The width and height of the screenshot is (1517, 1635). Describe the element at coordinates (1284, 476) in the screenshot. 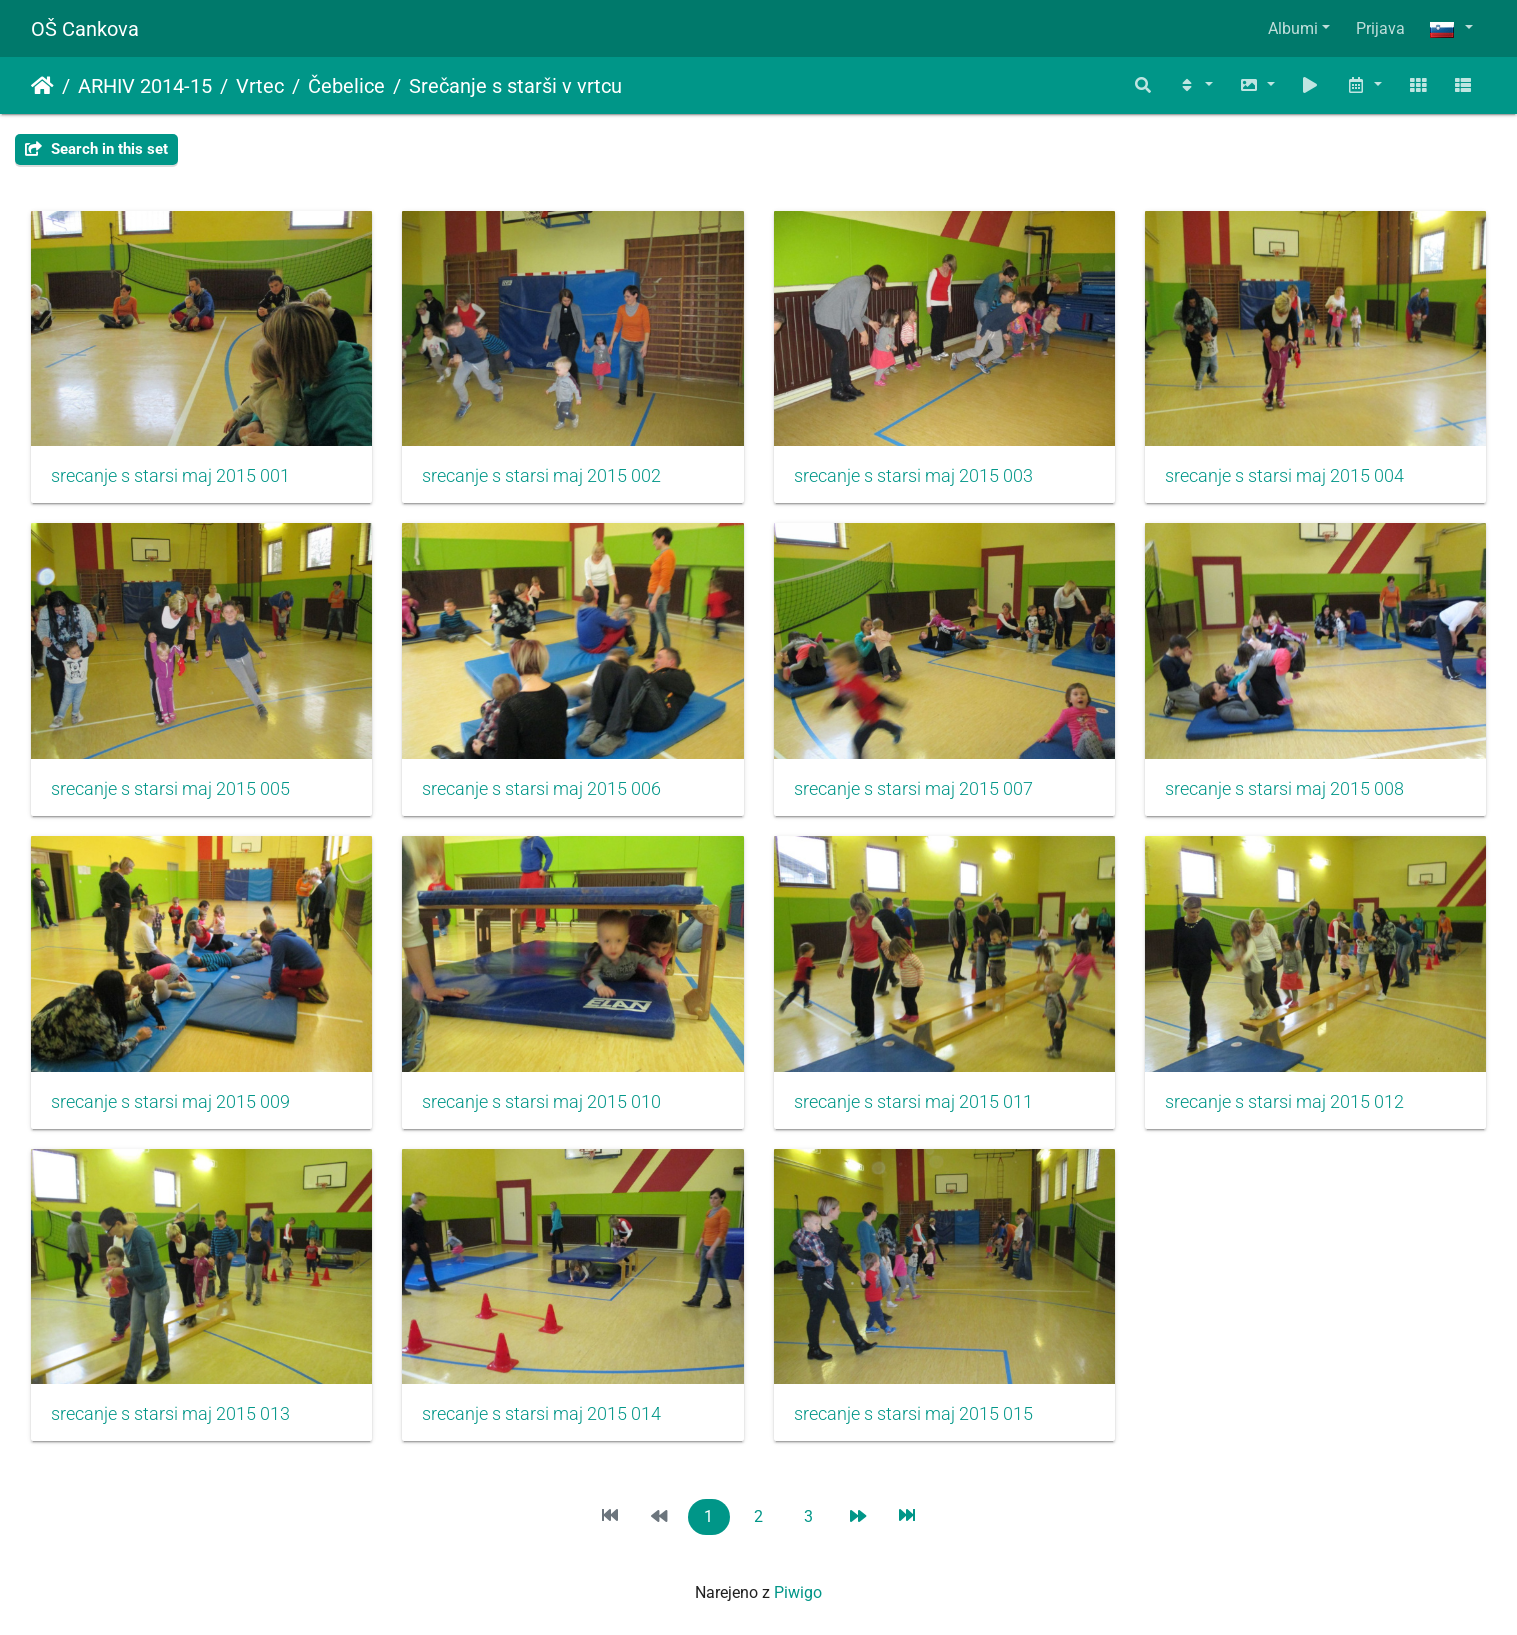

I see `srecanje s starsi maj 2015 004` at that location.